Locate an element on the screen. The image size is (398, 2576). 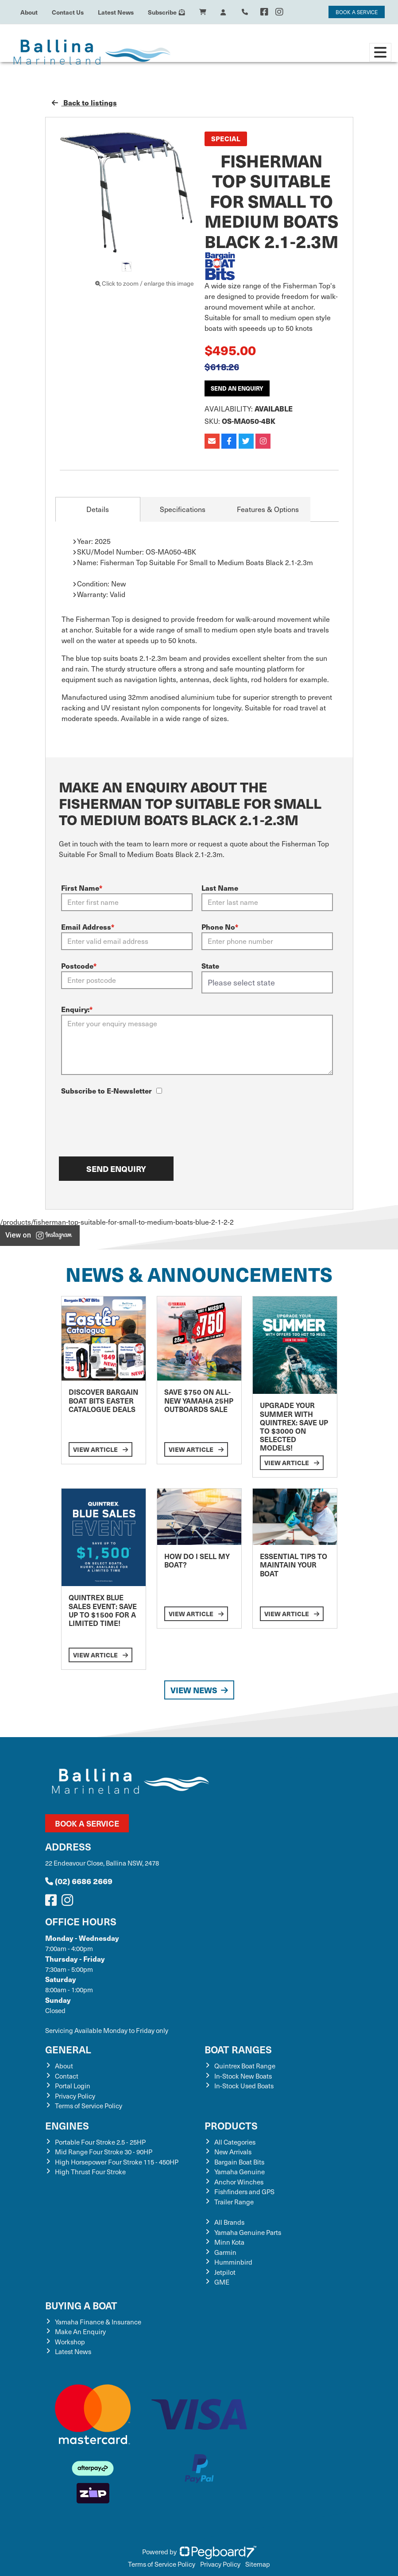
Engines is located at coordinates (67, 2125).